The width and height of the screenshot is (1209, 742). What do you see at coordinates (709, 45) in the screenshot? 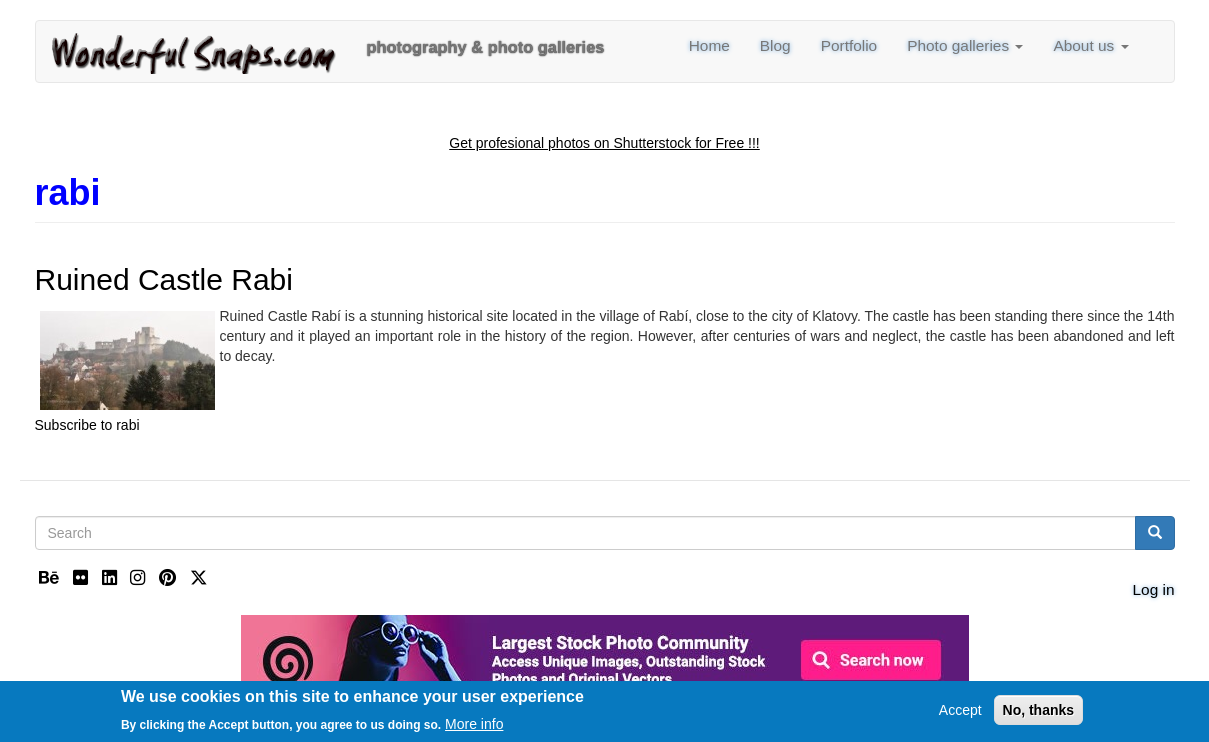
I see `Home` at bounding box center [709, 45].